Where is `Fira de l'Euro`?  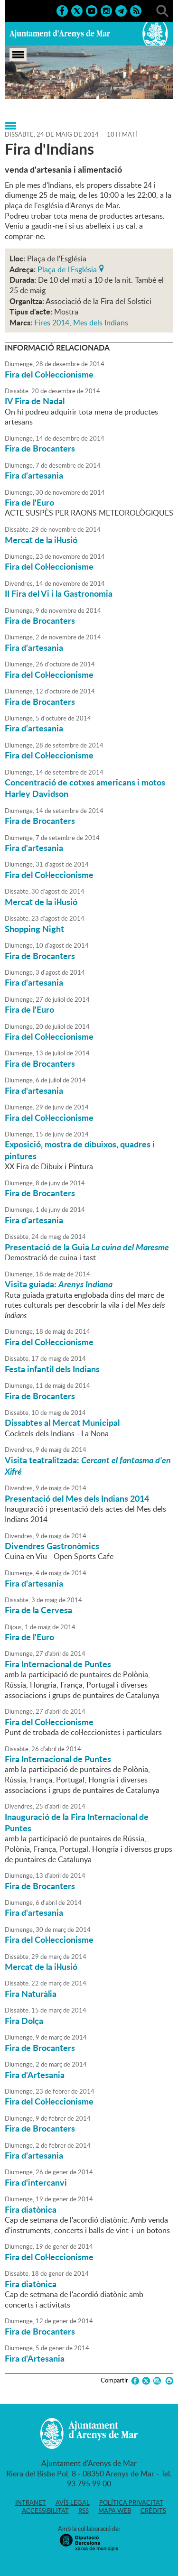
Fira de l'Euro is located at coordinates (29, 502).